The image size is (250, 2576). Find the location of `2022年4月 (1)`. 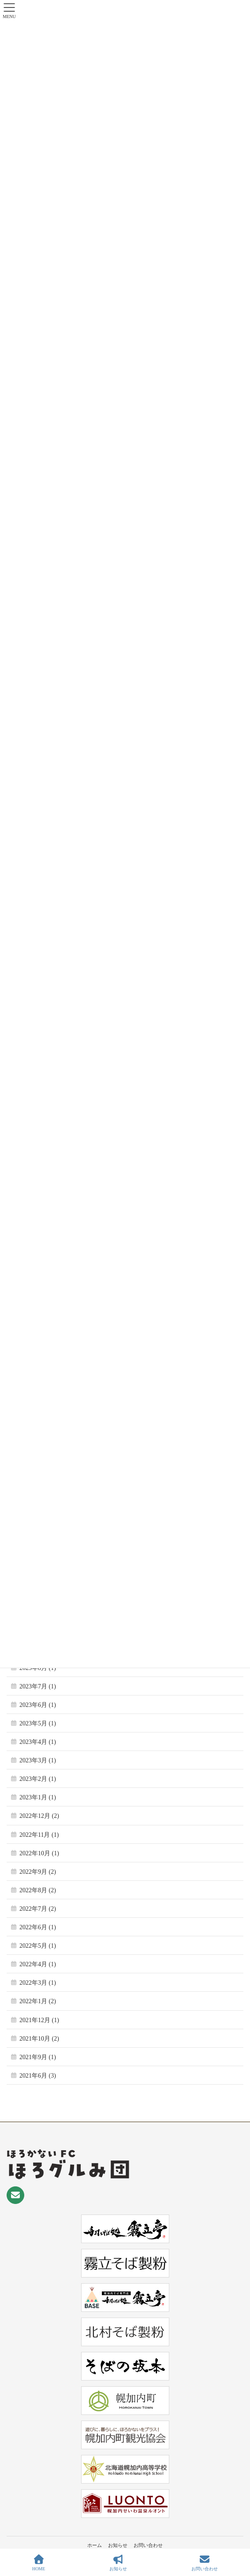

2022年4月 (1) is located at coordinates (37, 1964).